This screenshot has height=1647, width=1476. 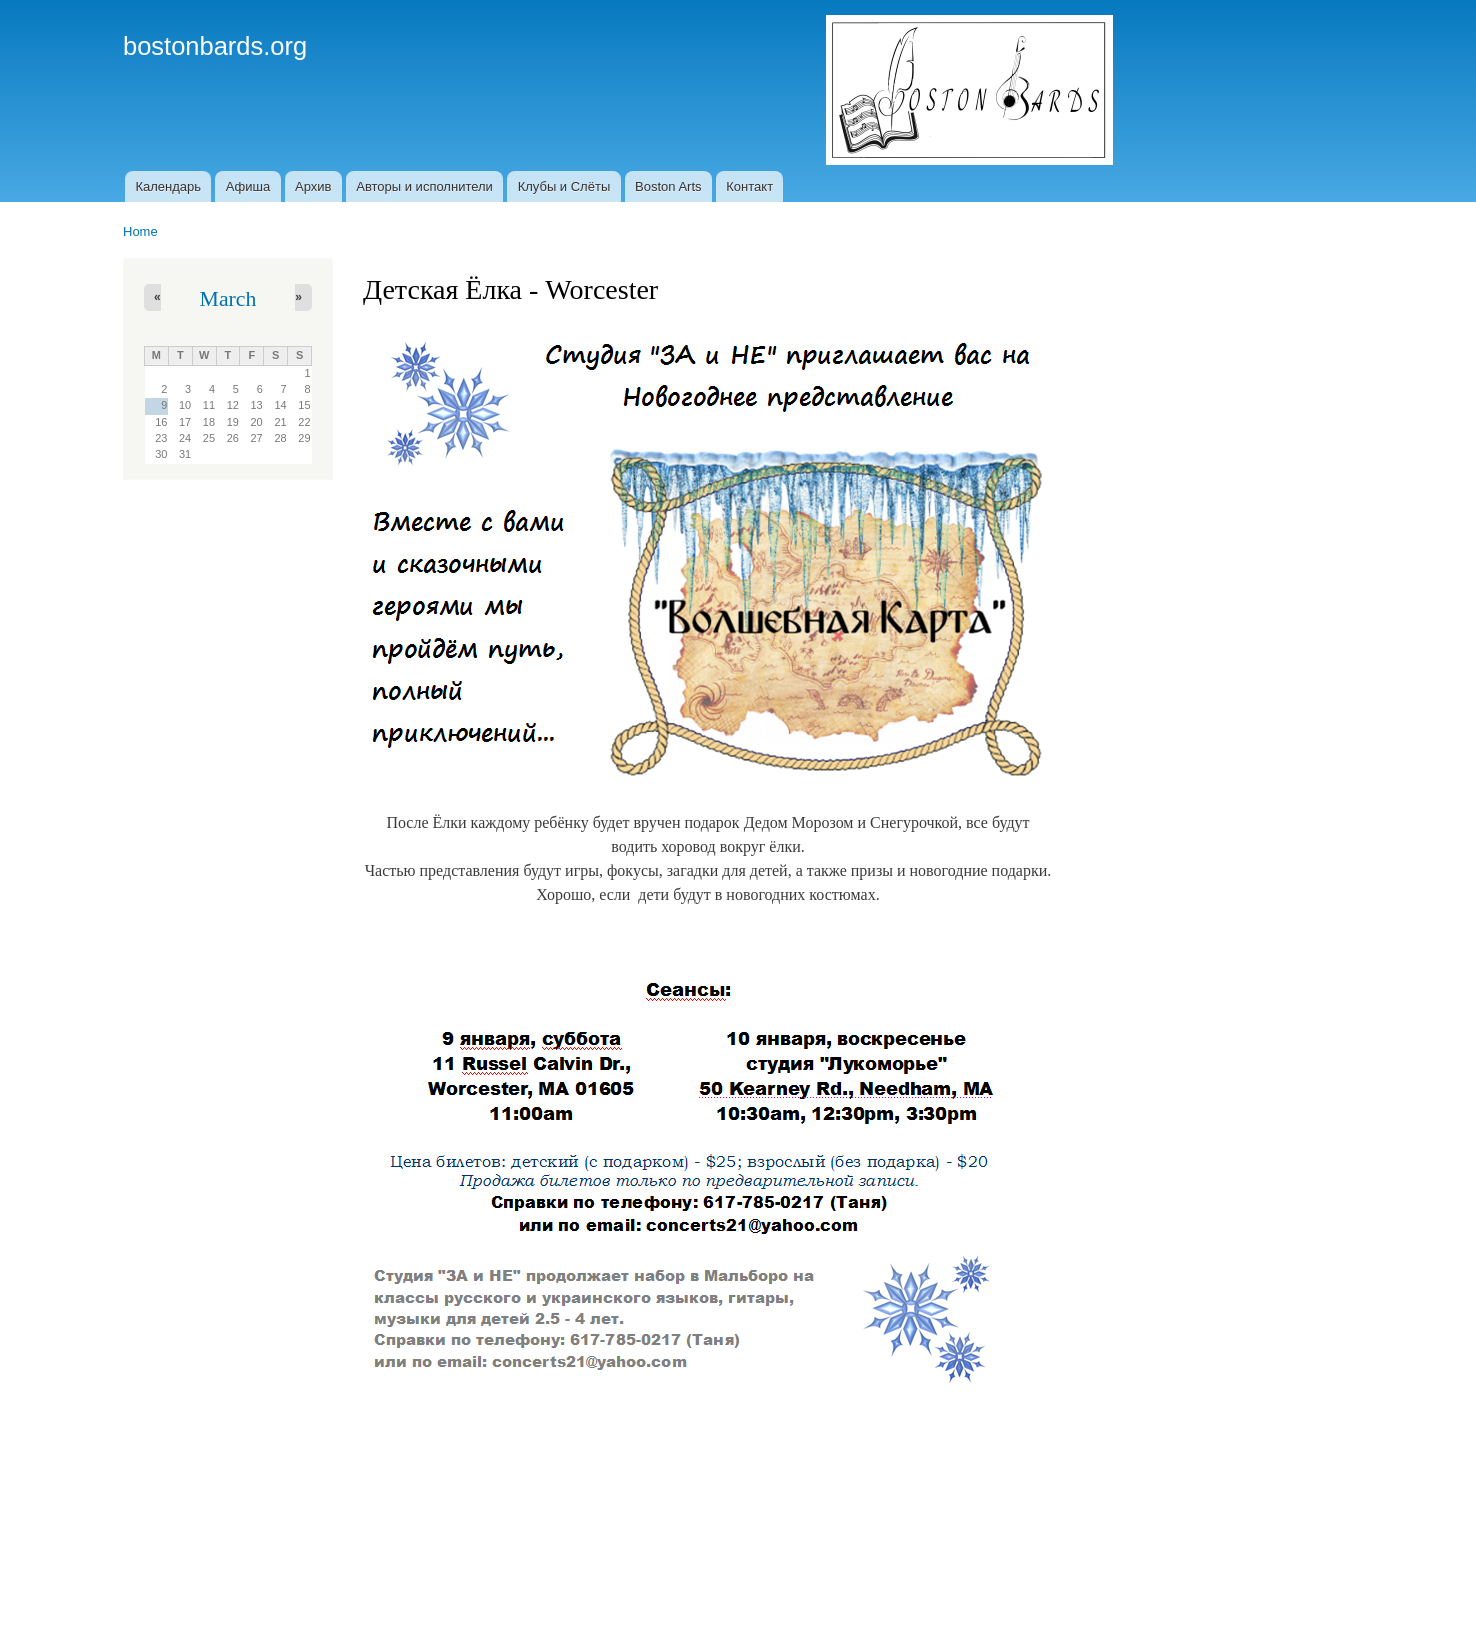 What do you see at coordinates (228, 299) in the screenshot?
I see `March` at bounding box center [228, 299].